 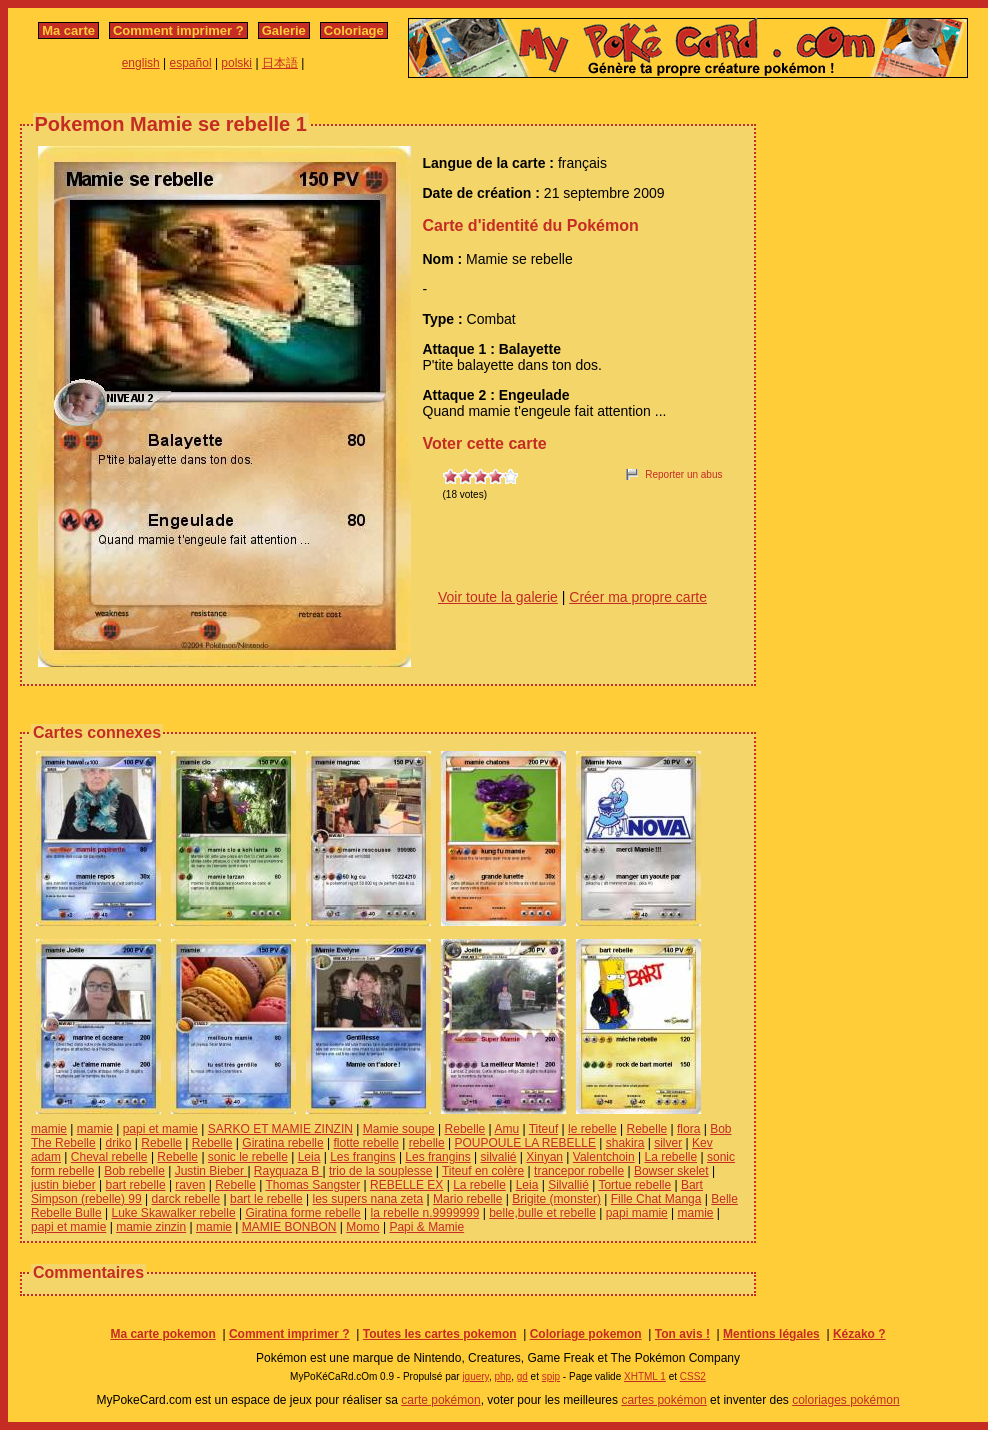 What do you see at coordinates (399, 1129) in the screenshot?
I see `Mamie soupe` at bounding box center [399, 1129].